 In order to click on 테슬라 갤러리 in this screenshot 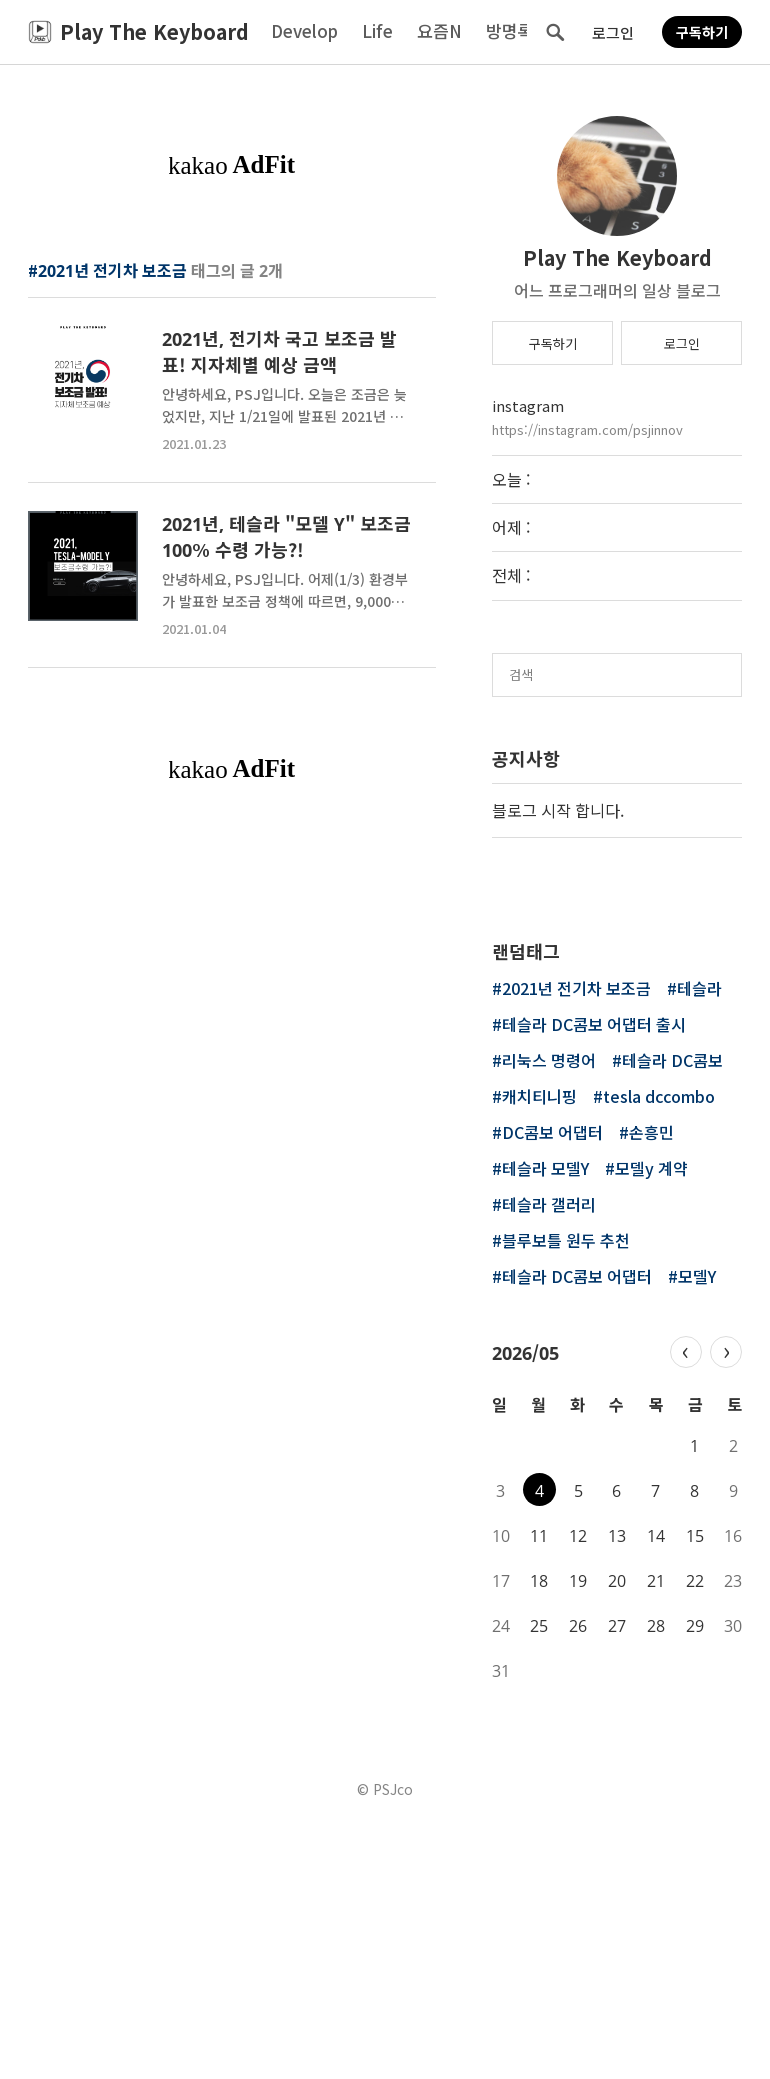, I will do `click(549, 1456)`.